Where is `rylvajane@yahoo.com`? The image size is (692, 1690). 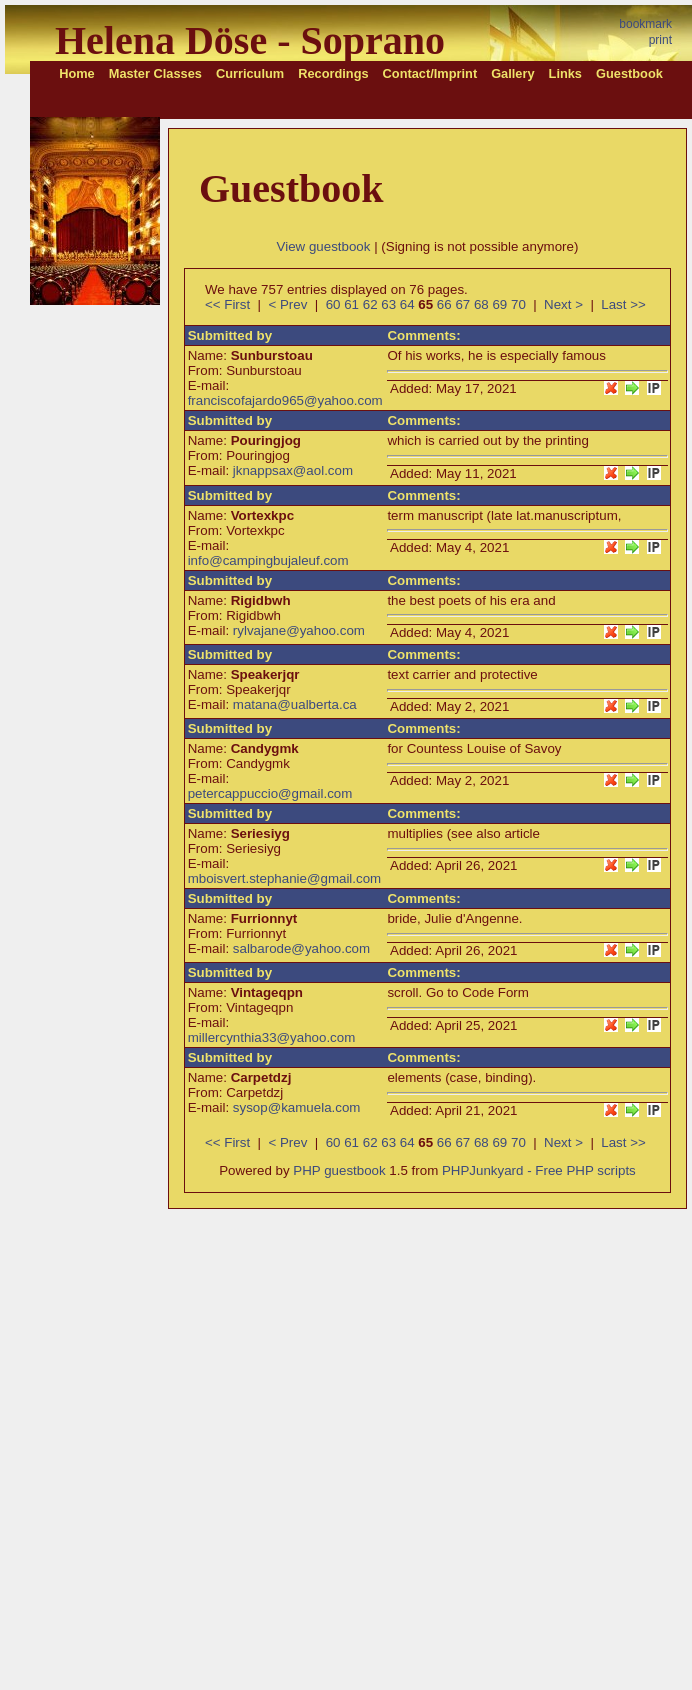
rylvajane@yahoo.com is located at coordinates (299, 630).